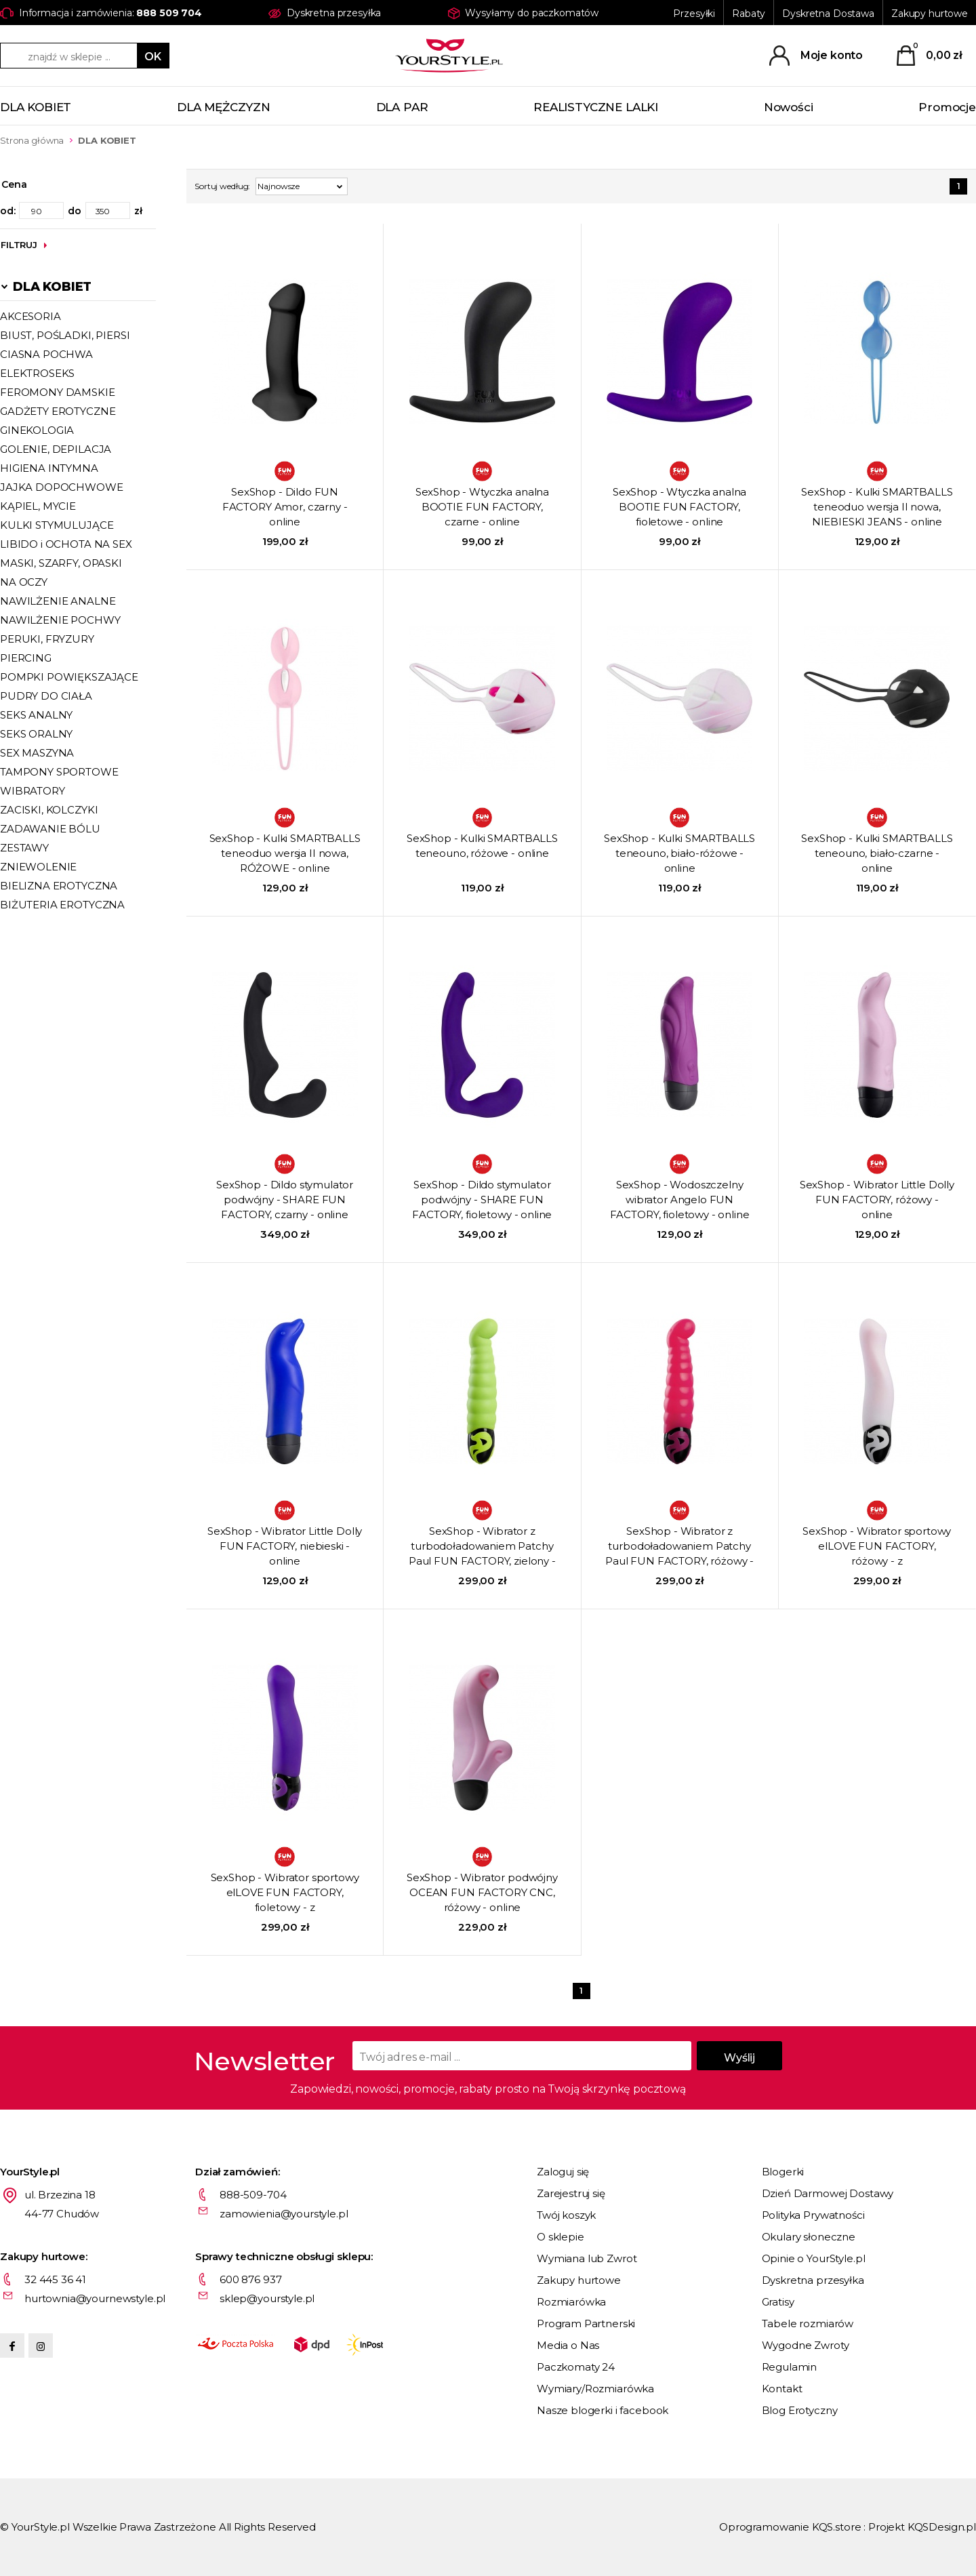  Describe the element at coordinates (46, 354) in the screenshot. I see `CIASNA POCHWA` at that location.